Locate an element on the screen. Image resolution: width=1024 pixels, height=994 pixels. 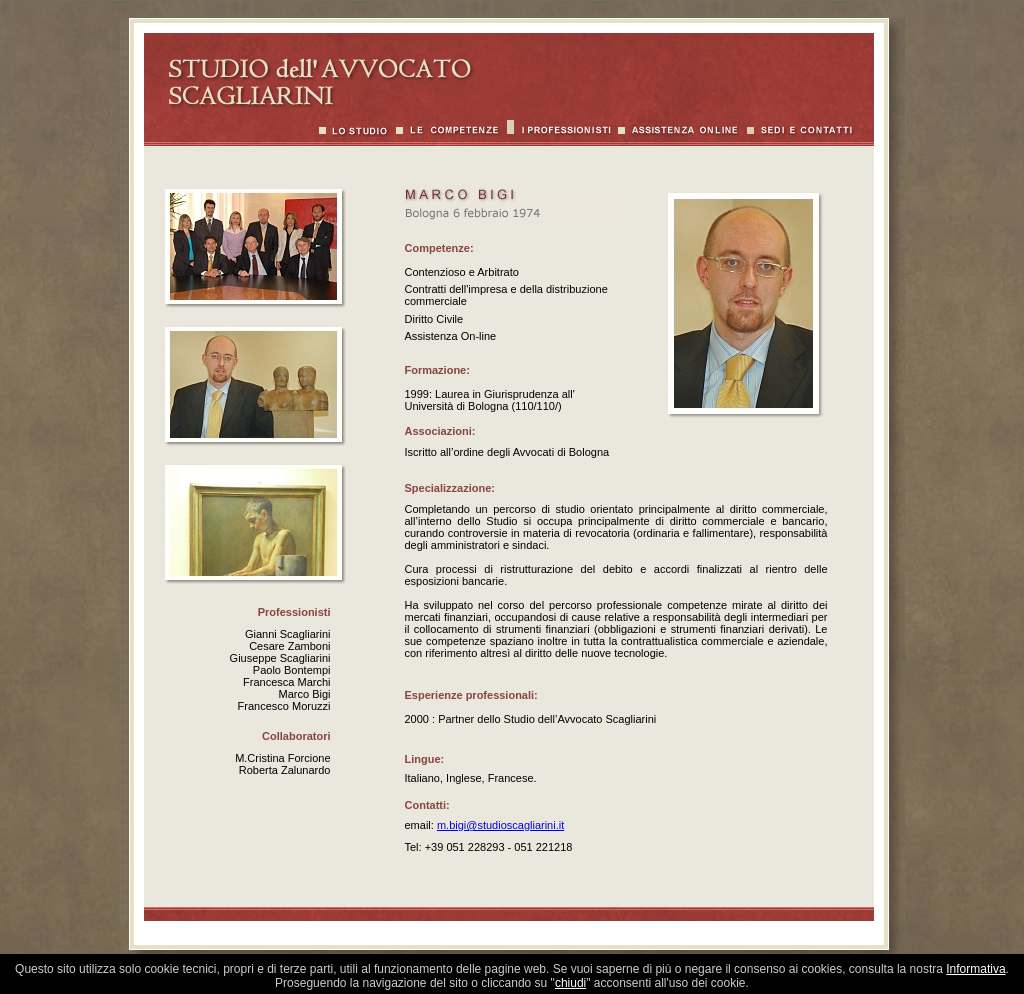
Gianni Scagliarini is located at coordinates (288, 634).